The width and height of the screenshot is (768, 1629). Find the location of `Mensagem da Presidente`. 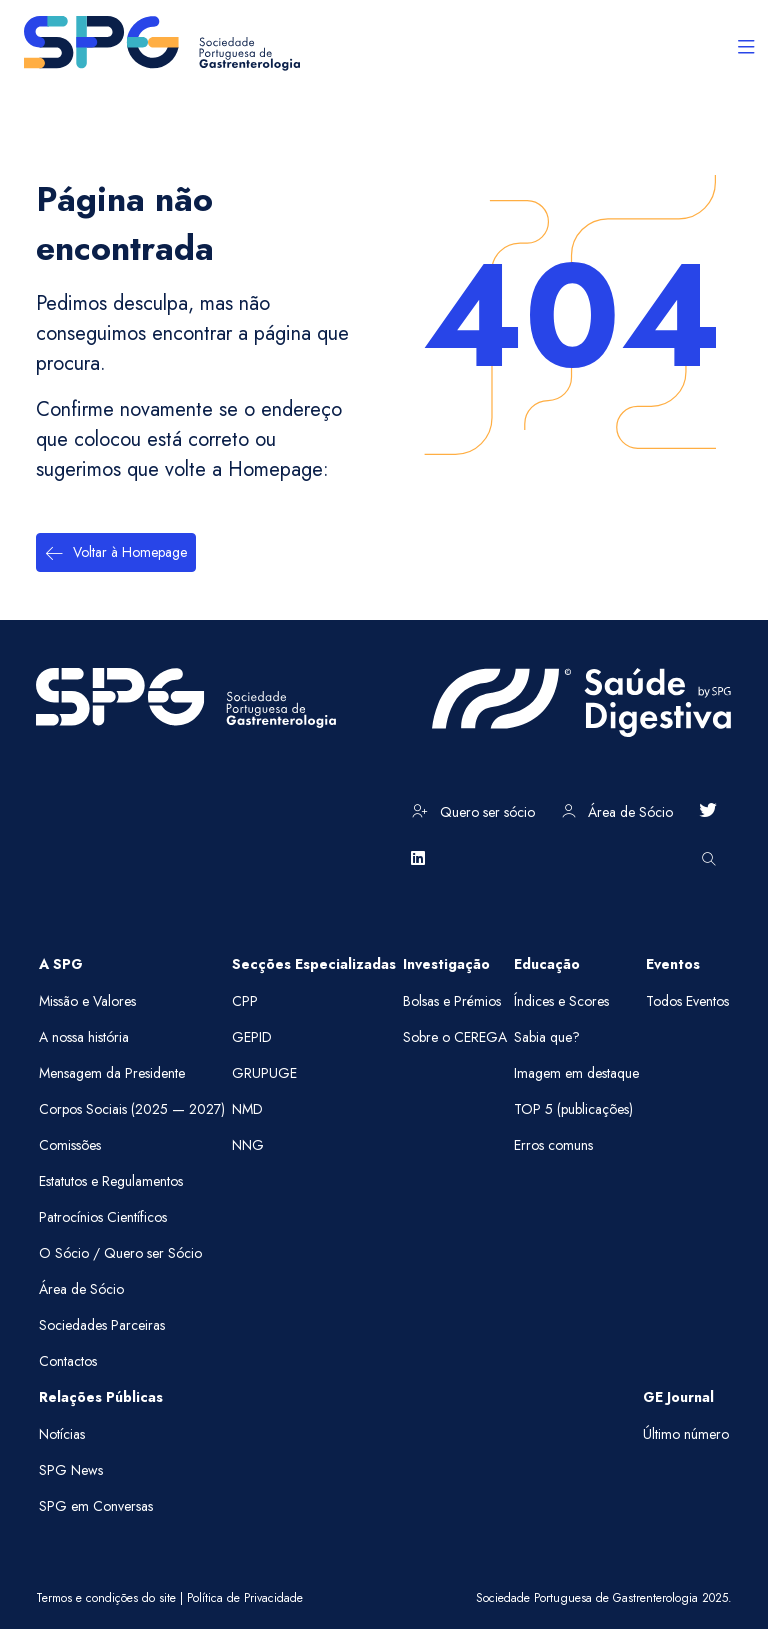

Mensagem da Presidente is located at coordinates (112, 1073).